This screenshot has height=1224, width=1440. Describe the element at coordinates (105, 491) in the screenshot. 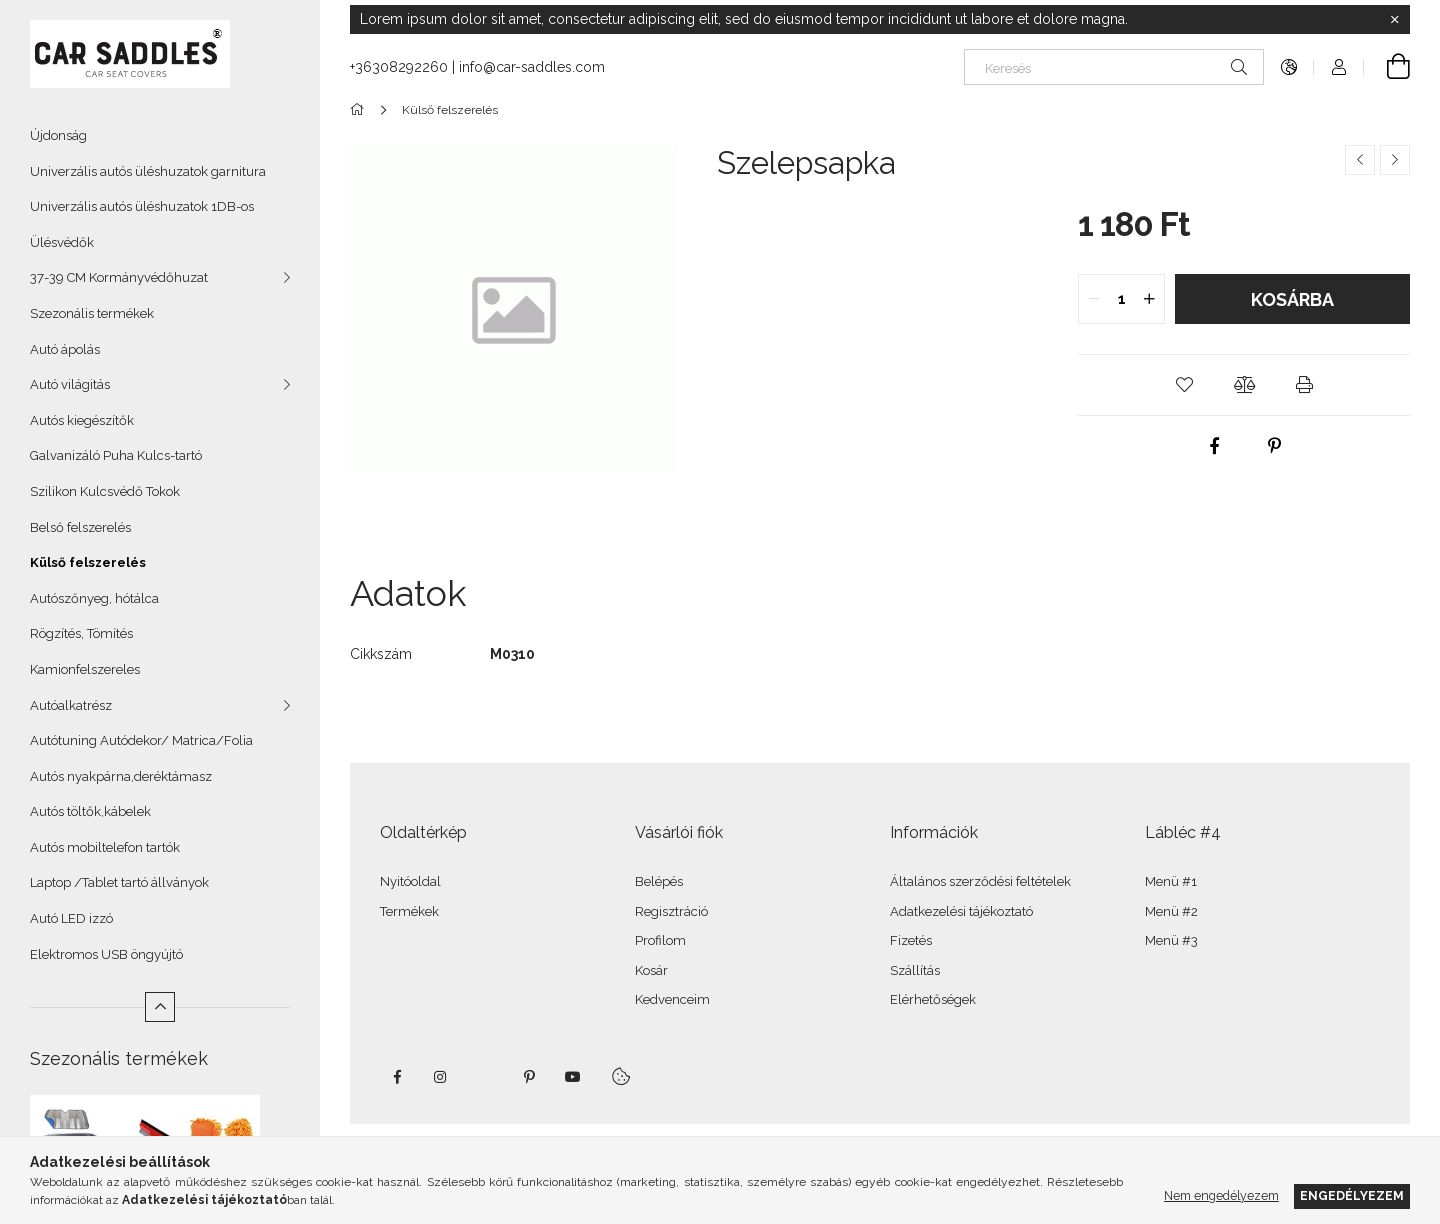

I see `Szilikon Kulcsvédő Tokok` at that location.